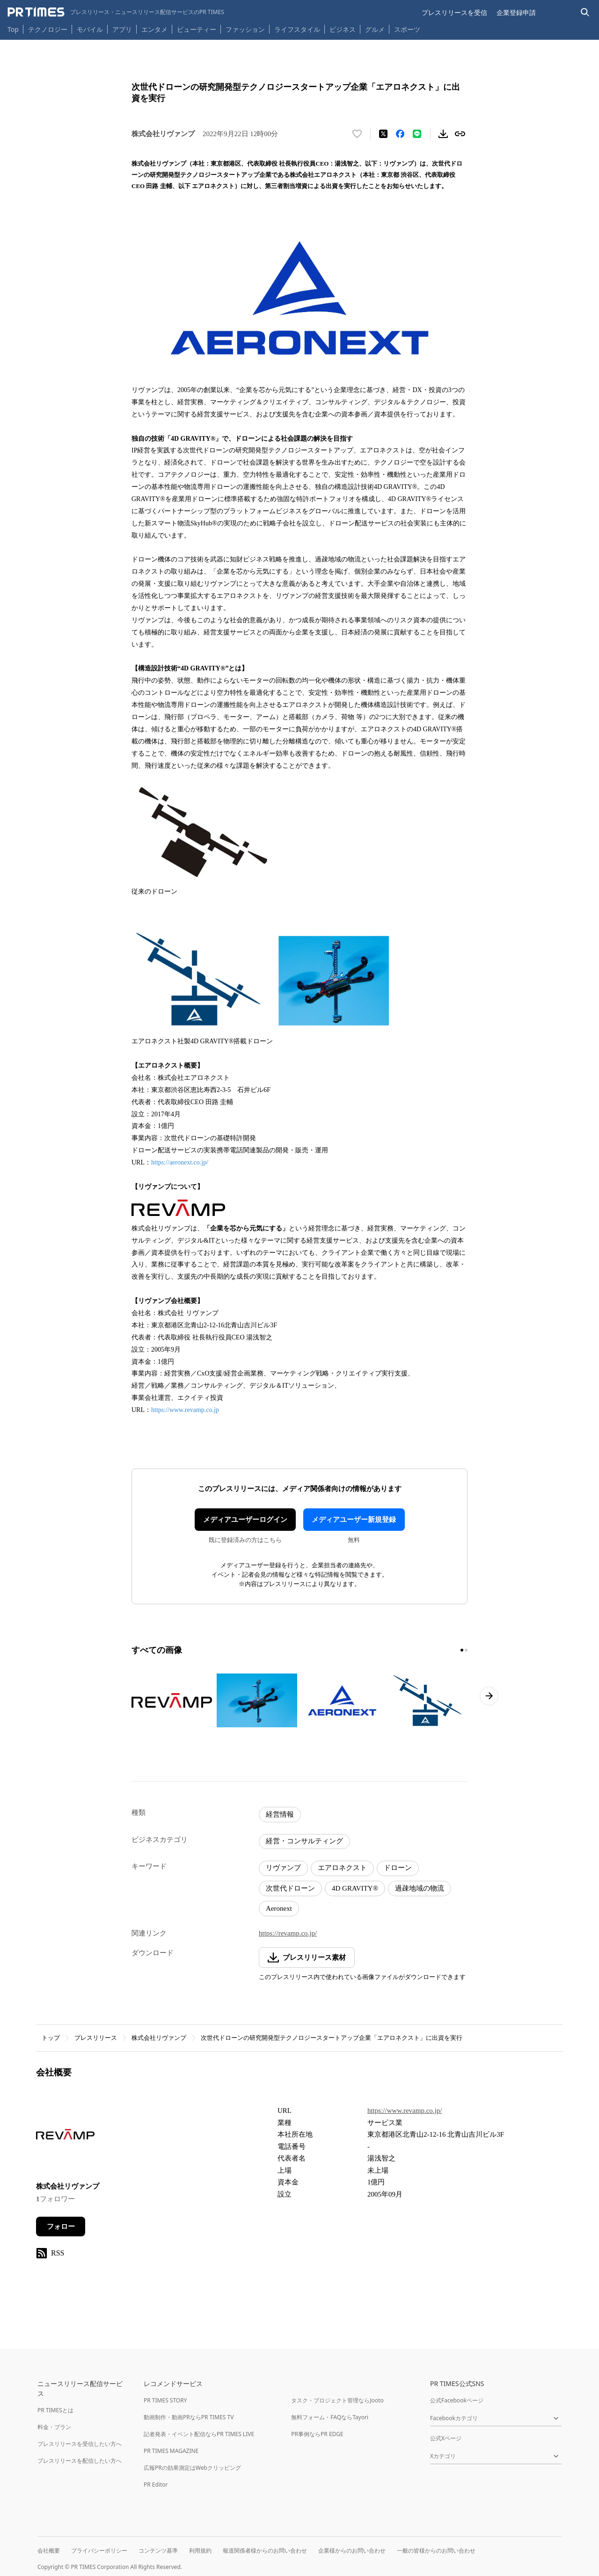 This screenshot has height=2576, width=599. What do you see at coordinates (304, 1841) in the screenshot?
I see `経営・コンサルティング` at bounding box center [304, 1841].